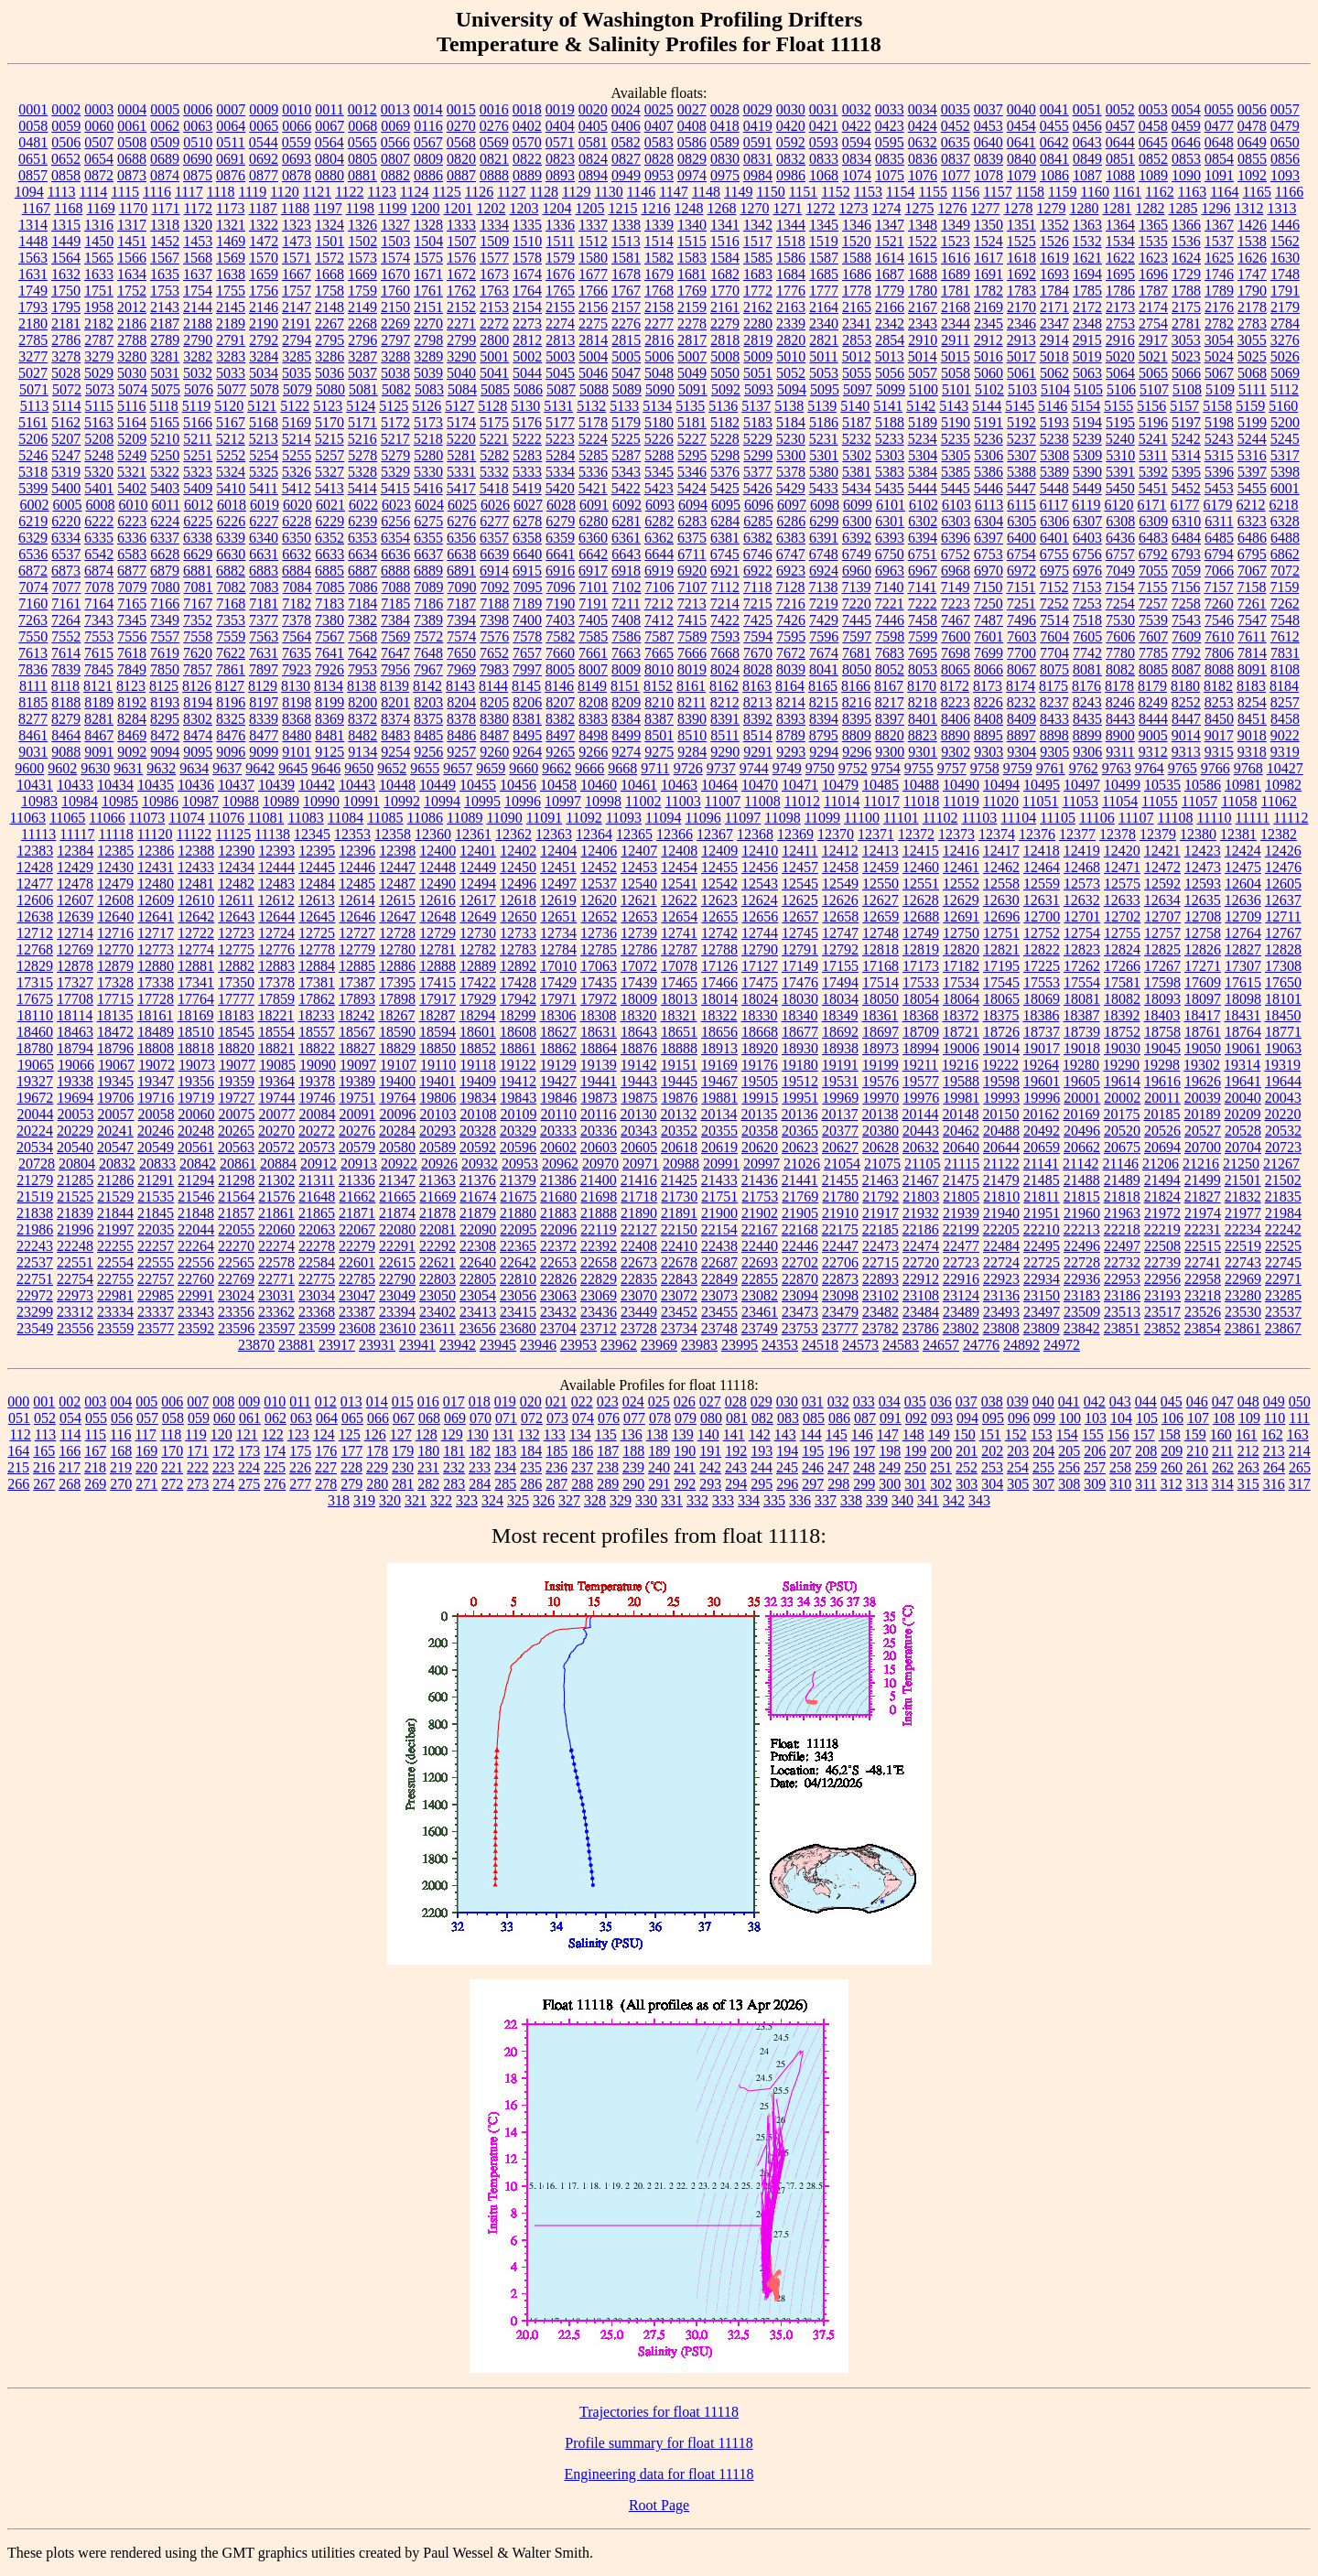 The height and width of the screenshot is (2576, 1318). I want to click on 5309, so click(1087, 455).